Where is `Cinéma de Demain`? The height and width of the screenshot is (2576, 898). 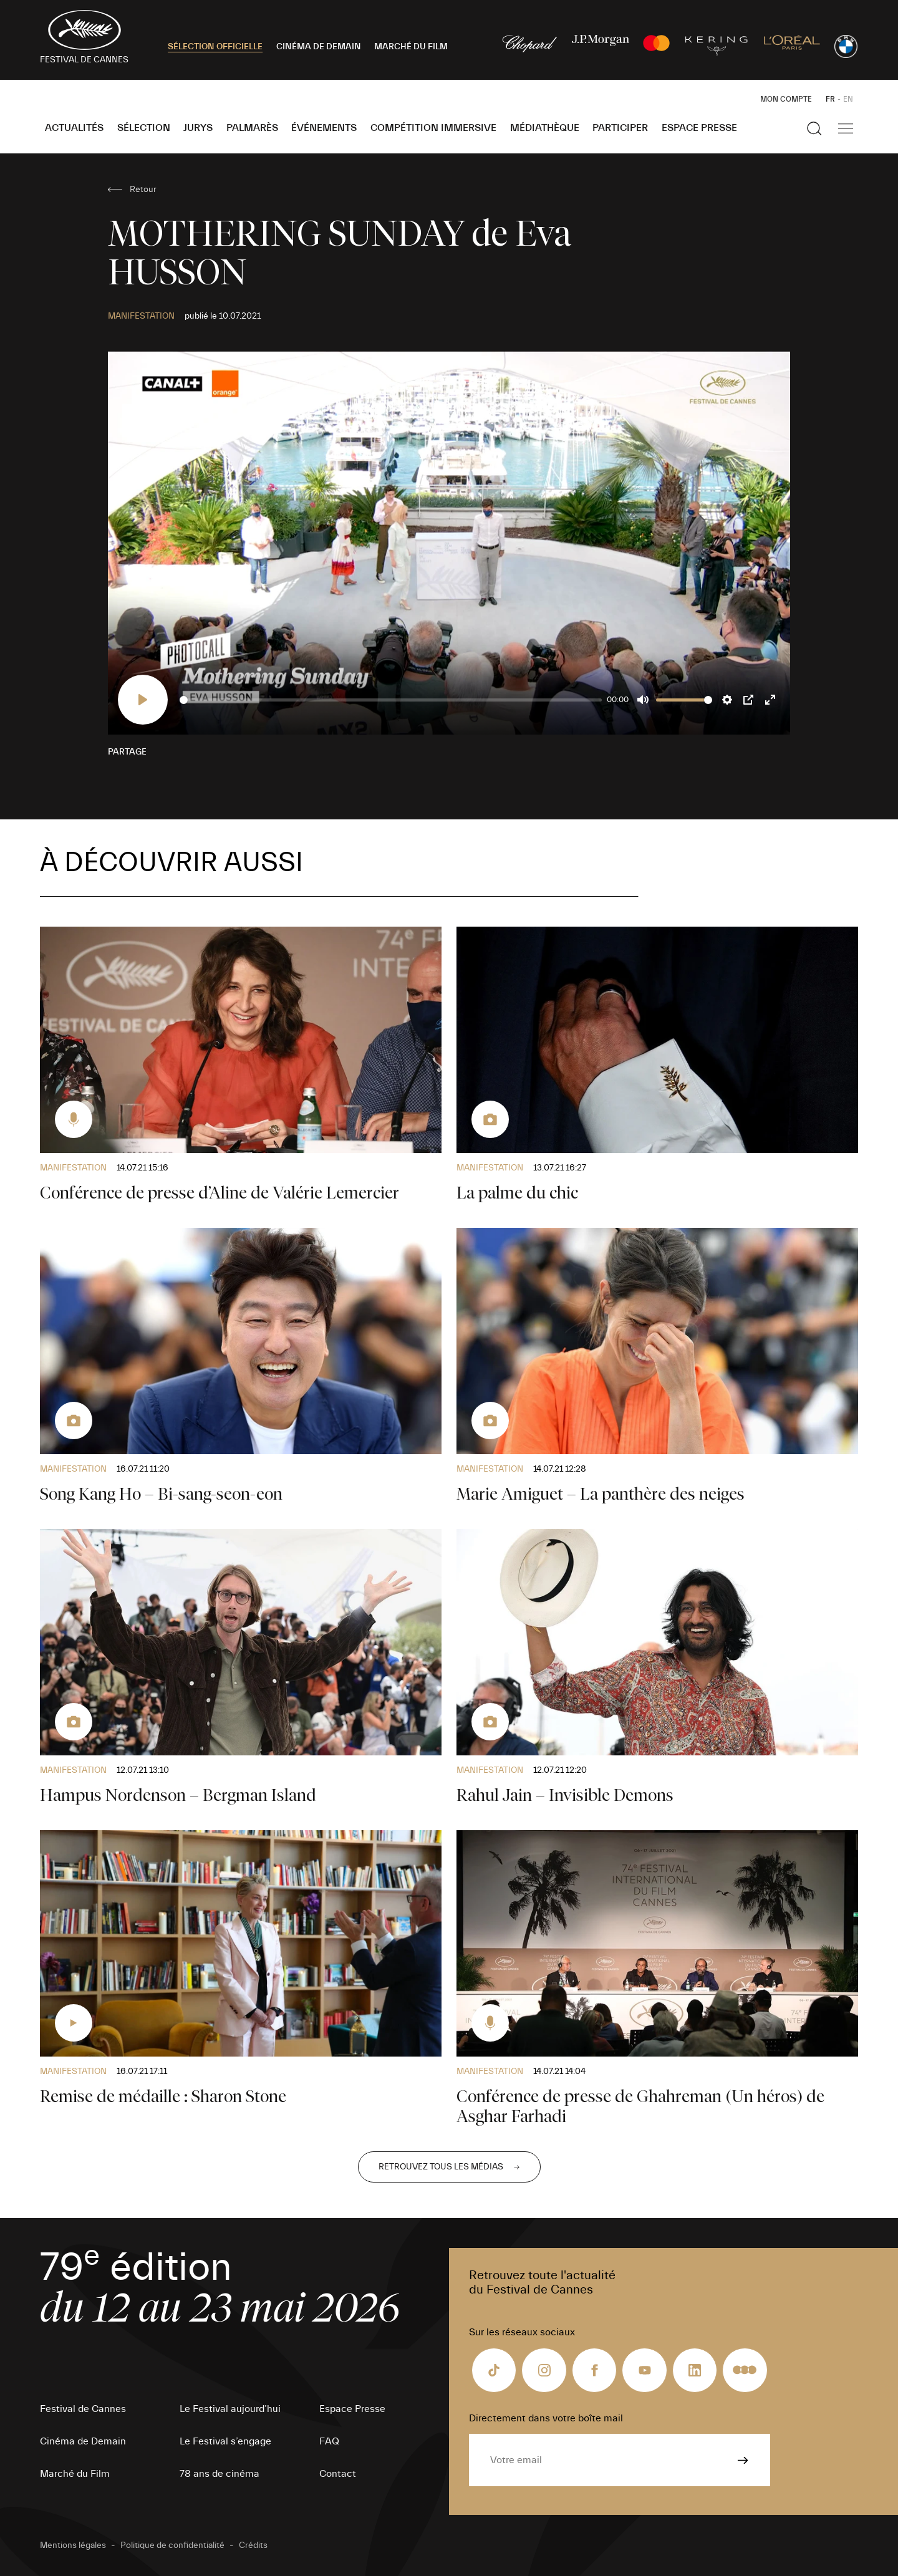
Cinéma de Demain is located at coordinates (83, 2441).